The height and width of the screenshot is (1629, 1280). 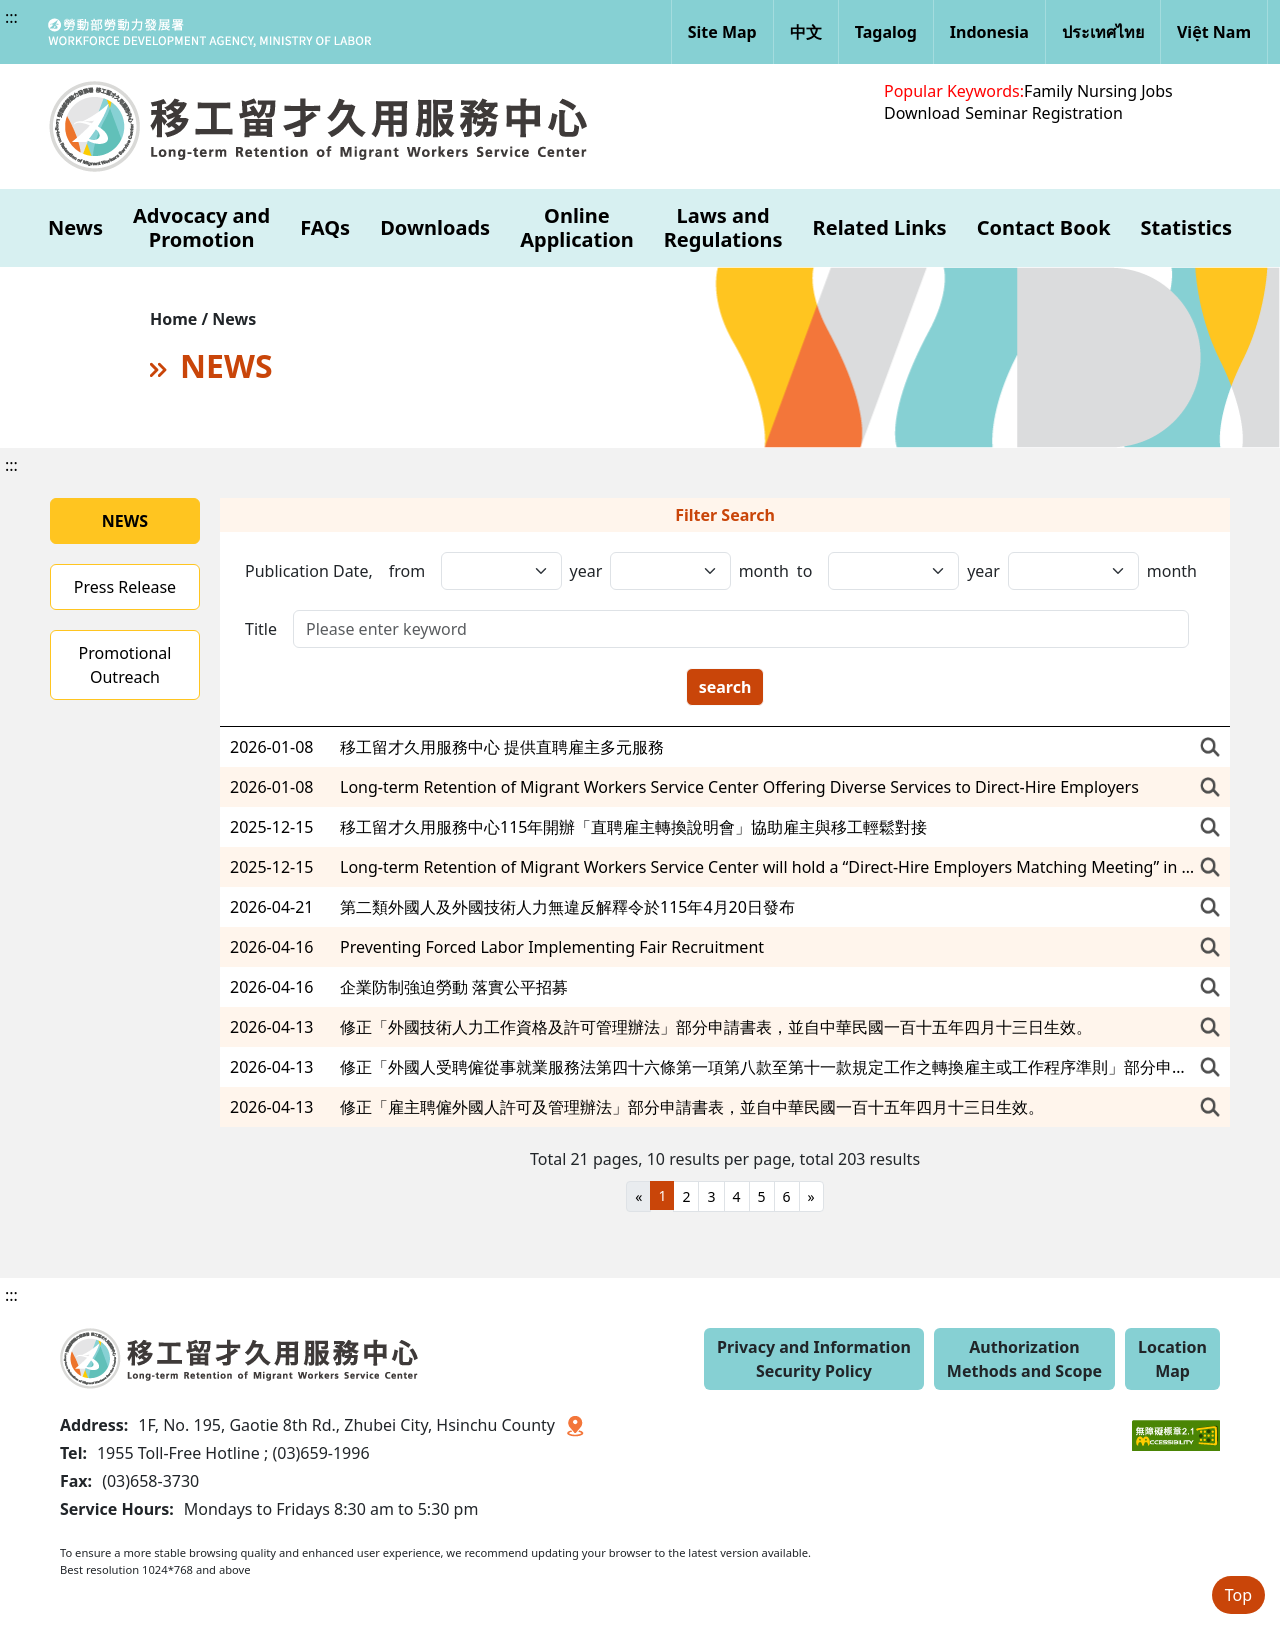 What do you see at coordinates (1214, 32) in the screenshot?
I see `Việt Nam` at bounding box center [1214, 32].